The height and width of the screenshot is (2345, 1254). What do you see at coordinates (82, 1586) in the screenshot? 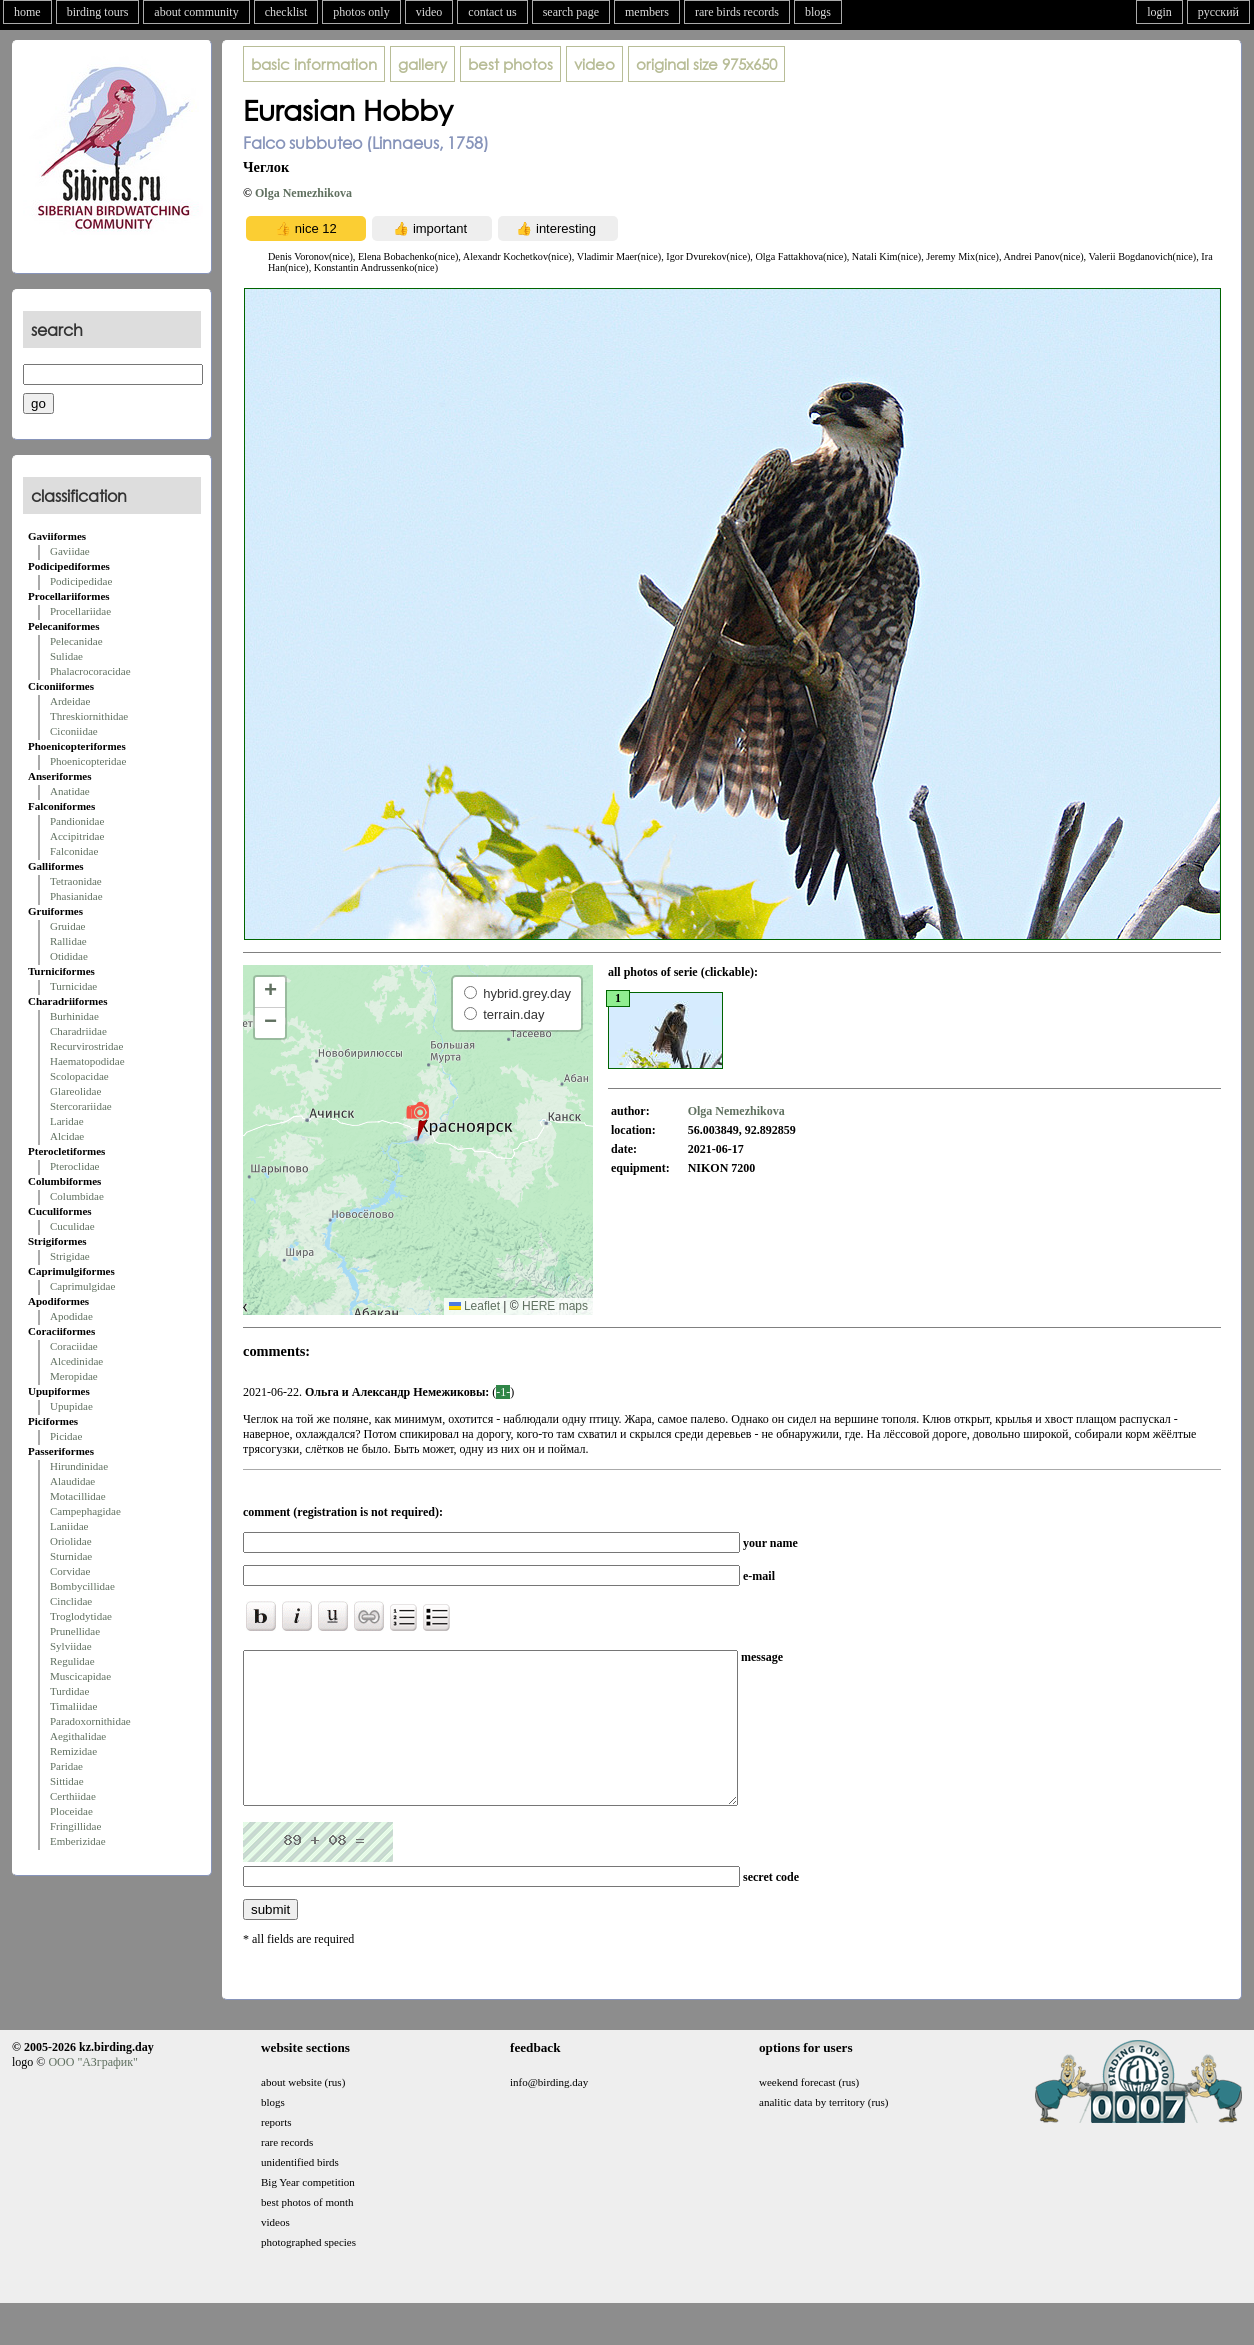
I see `Bombycillidae` at bounding box center [82, 1586].